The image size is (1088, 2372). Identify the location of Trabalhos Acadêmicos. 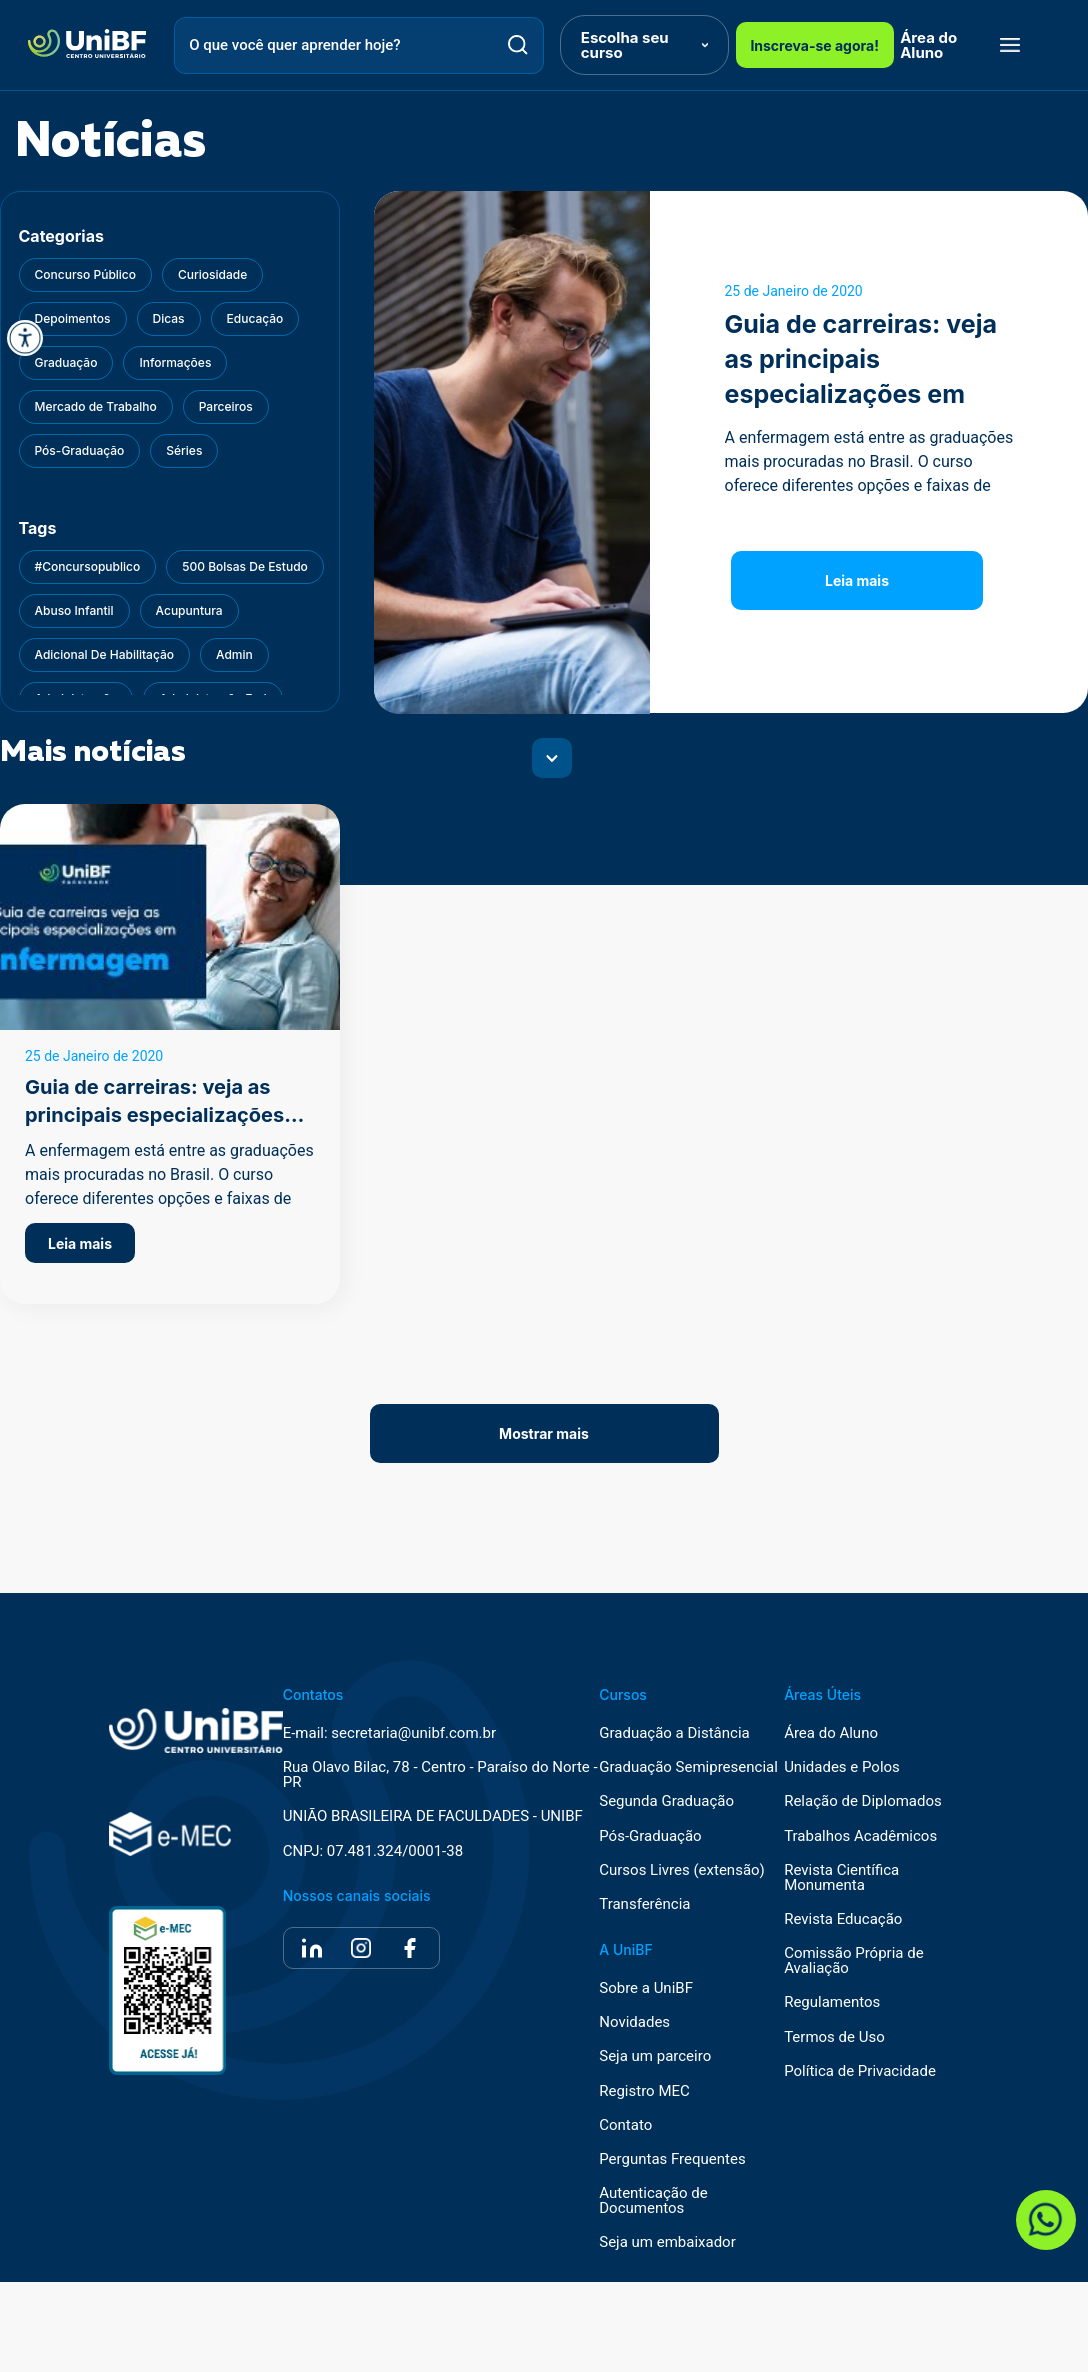
(860, 1836).